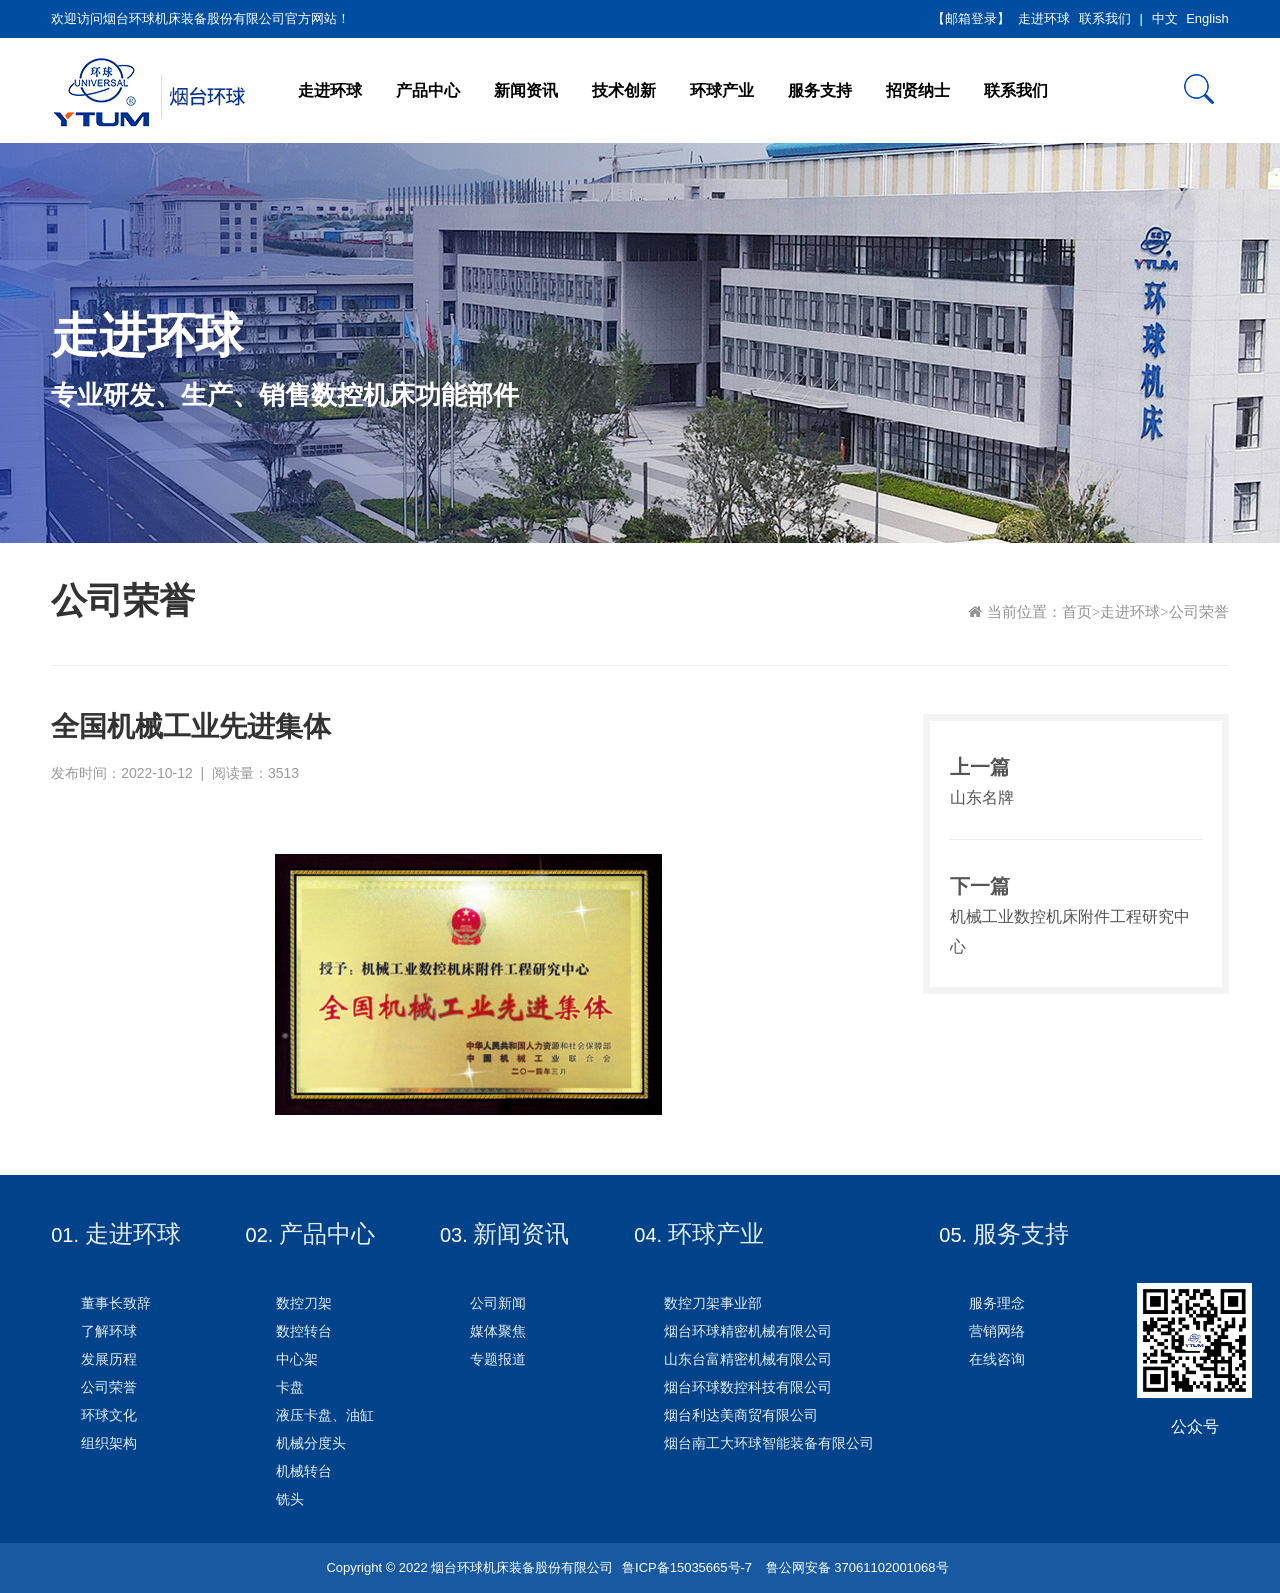  I want to click on 技术创新, so click(624, 90).